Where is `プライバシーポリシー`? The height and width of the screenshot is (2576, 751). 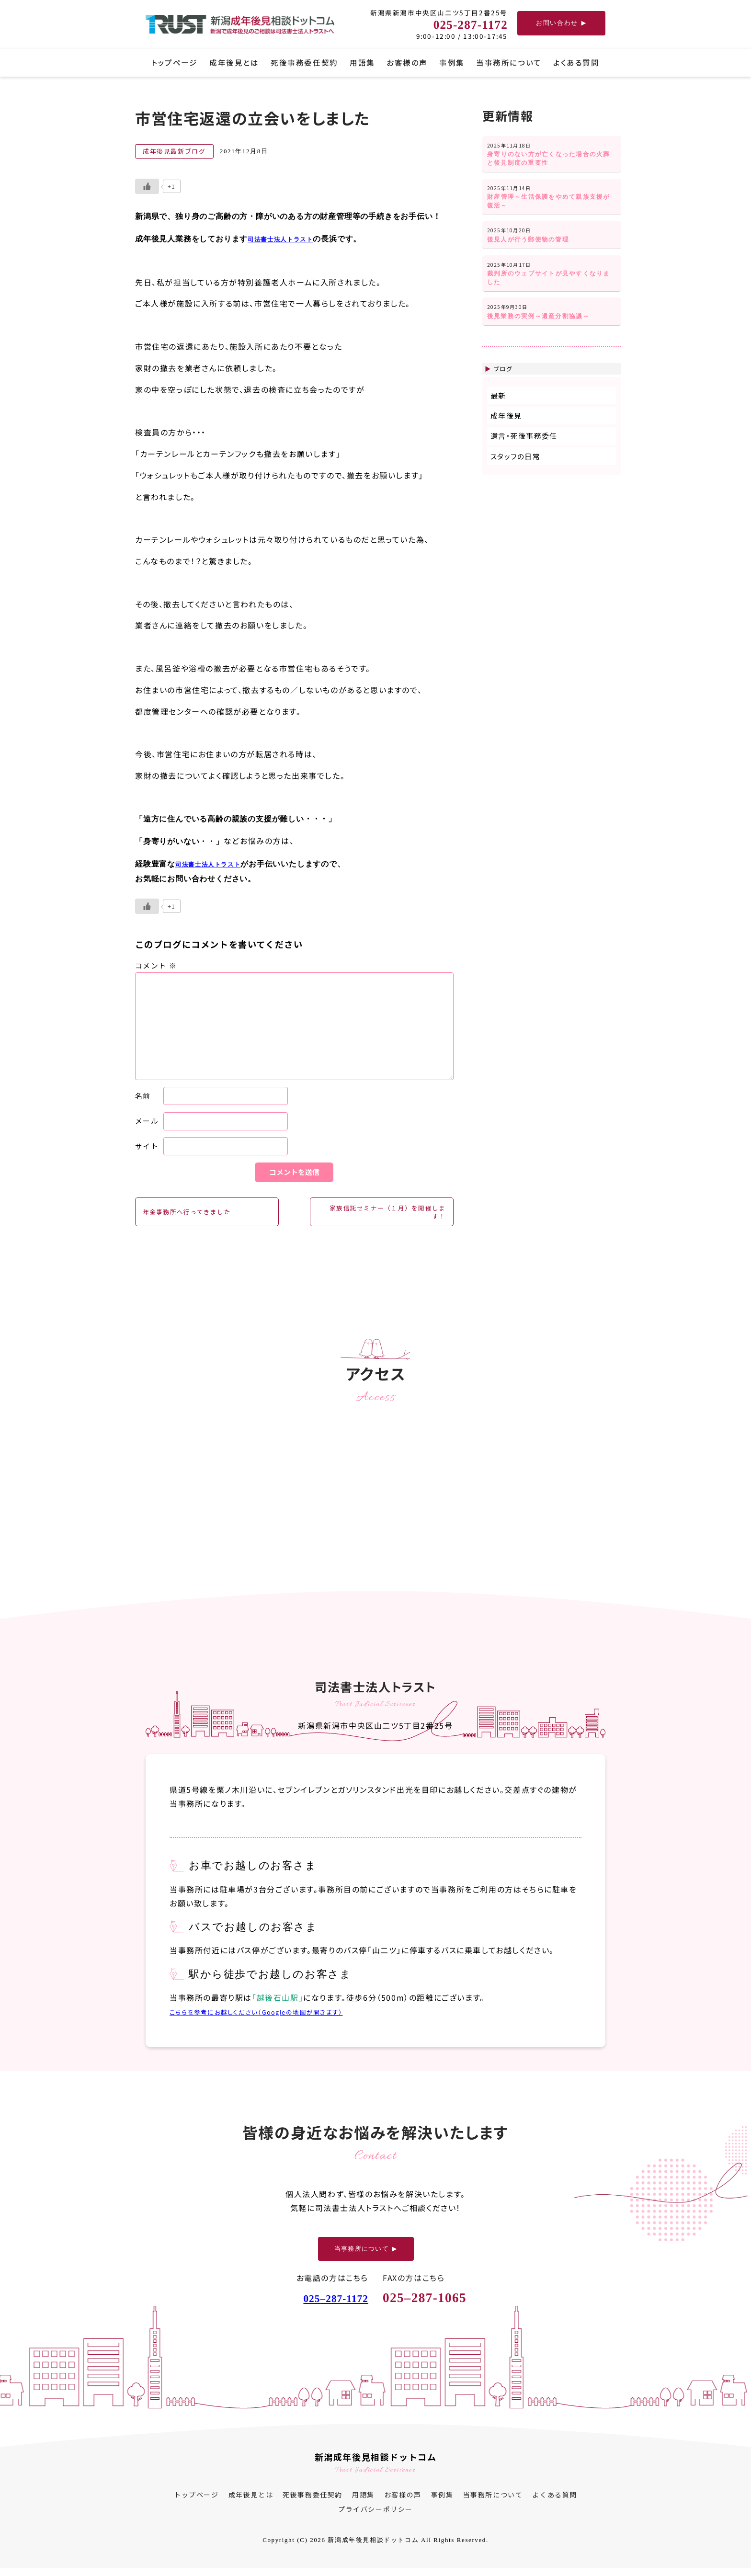 プライバシーポリシー is located at coordinates (375, 2517).